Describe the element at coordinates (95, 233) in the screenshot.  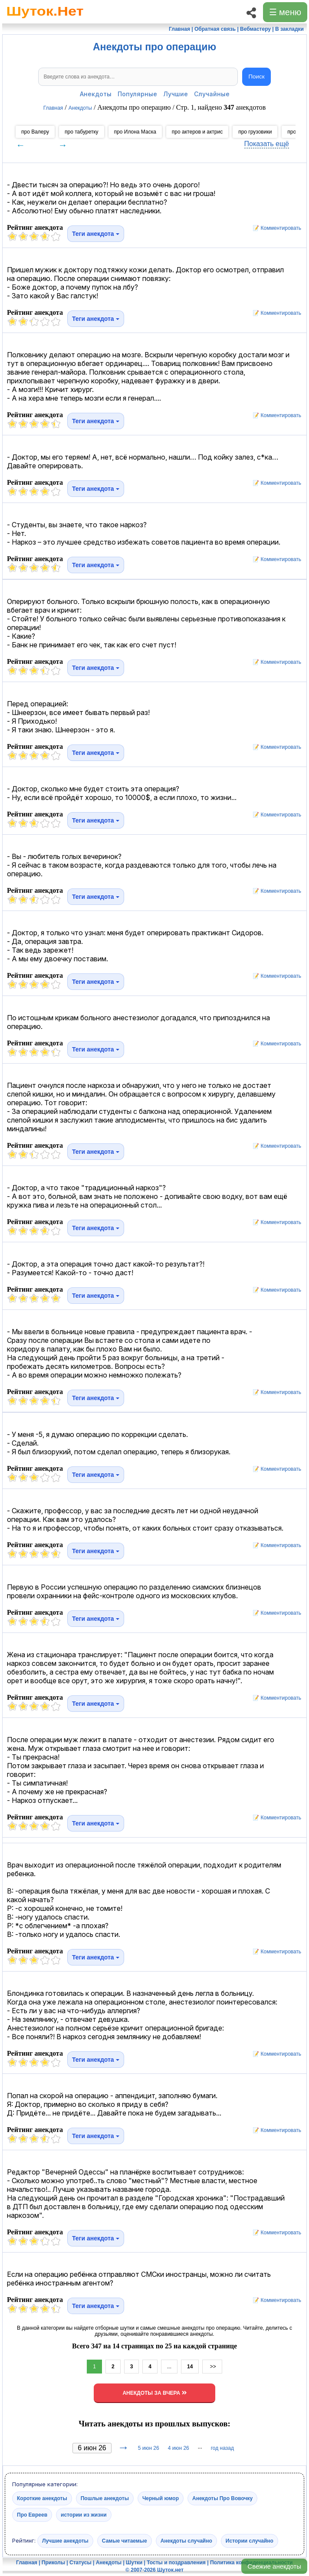
I see `Теги анекдота` at that location.